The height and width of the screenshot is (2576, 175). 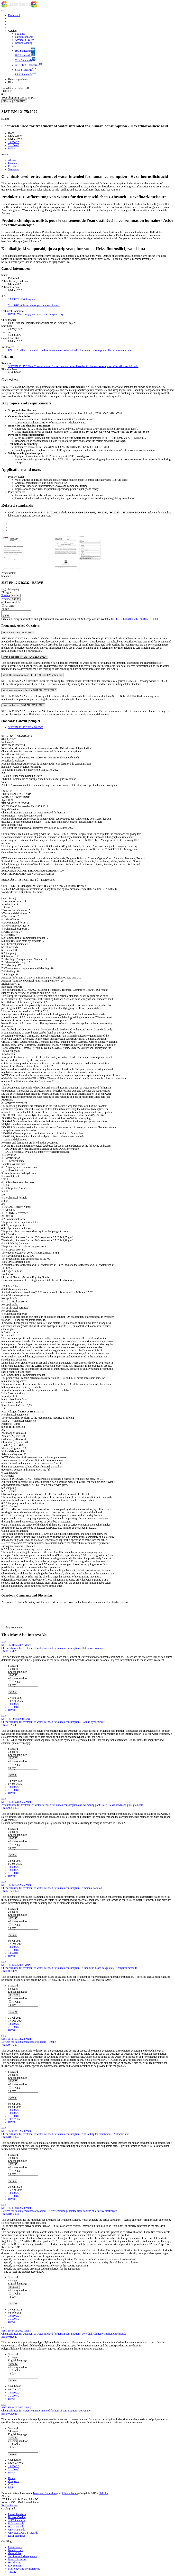 What do you see at coordinates (16, 2535) in the screenshot?
I see `ETSI Standards` at bounding box center [16, 2535].